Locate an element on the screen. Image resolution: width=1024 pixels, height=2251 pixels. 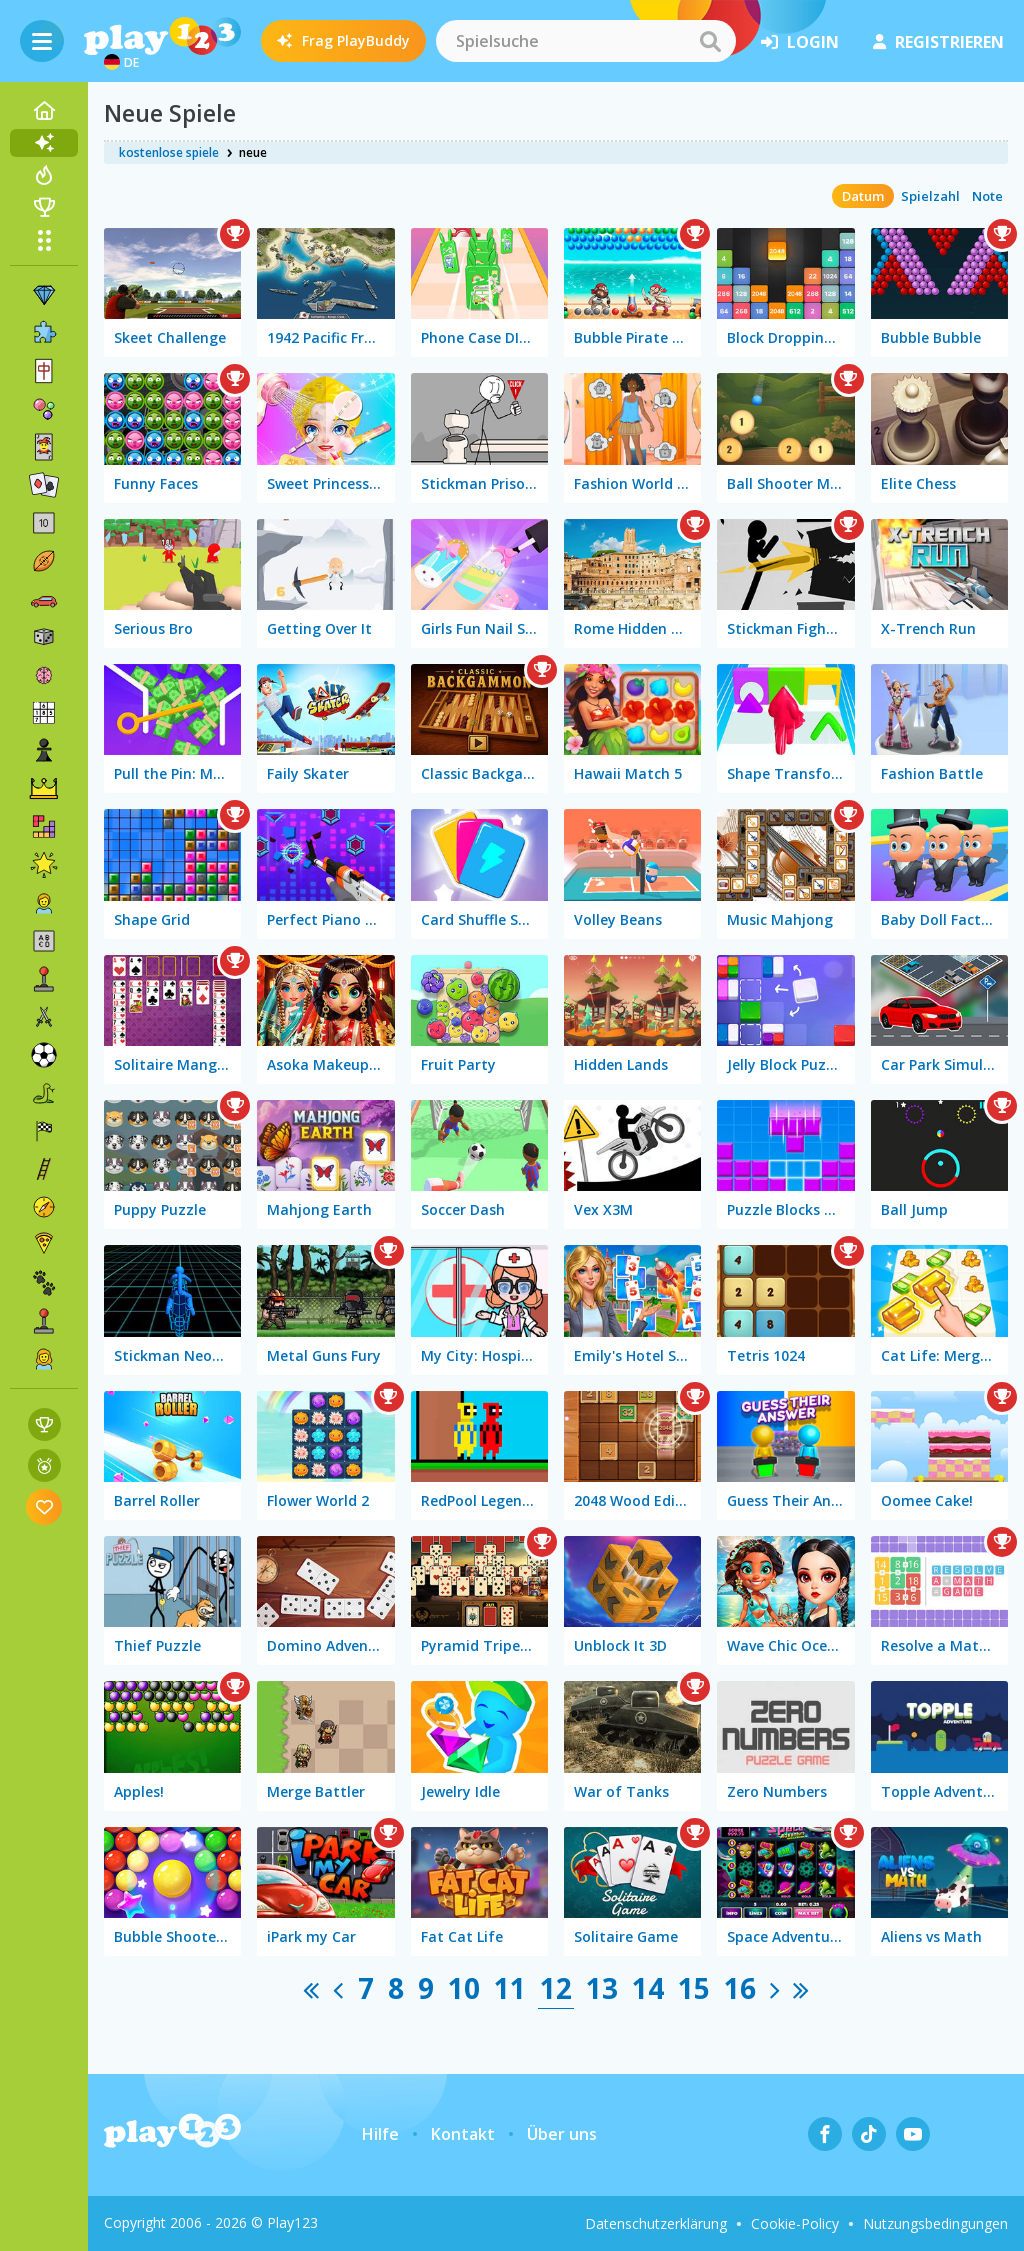
11 is located at coordinates (510, 1988).